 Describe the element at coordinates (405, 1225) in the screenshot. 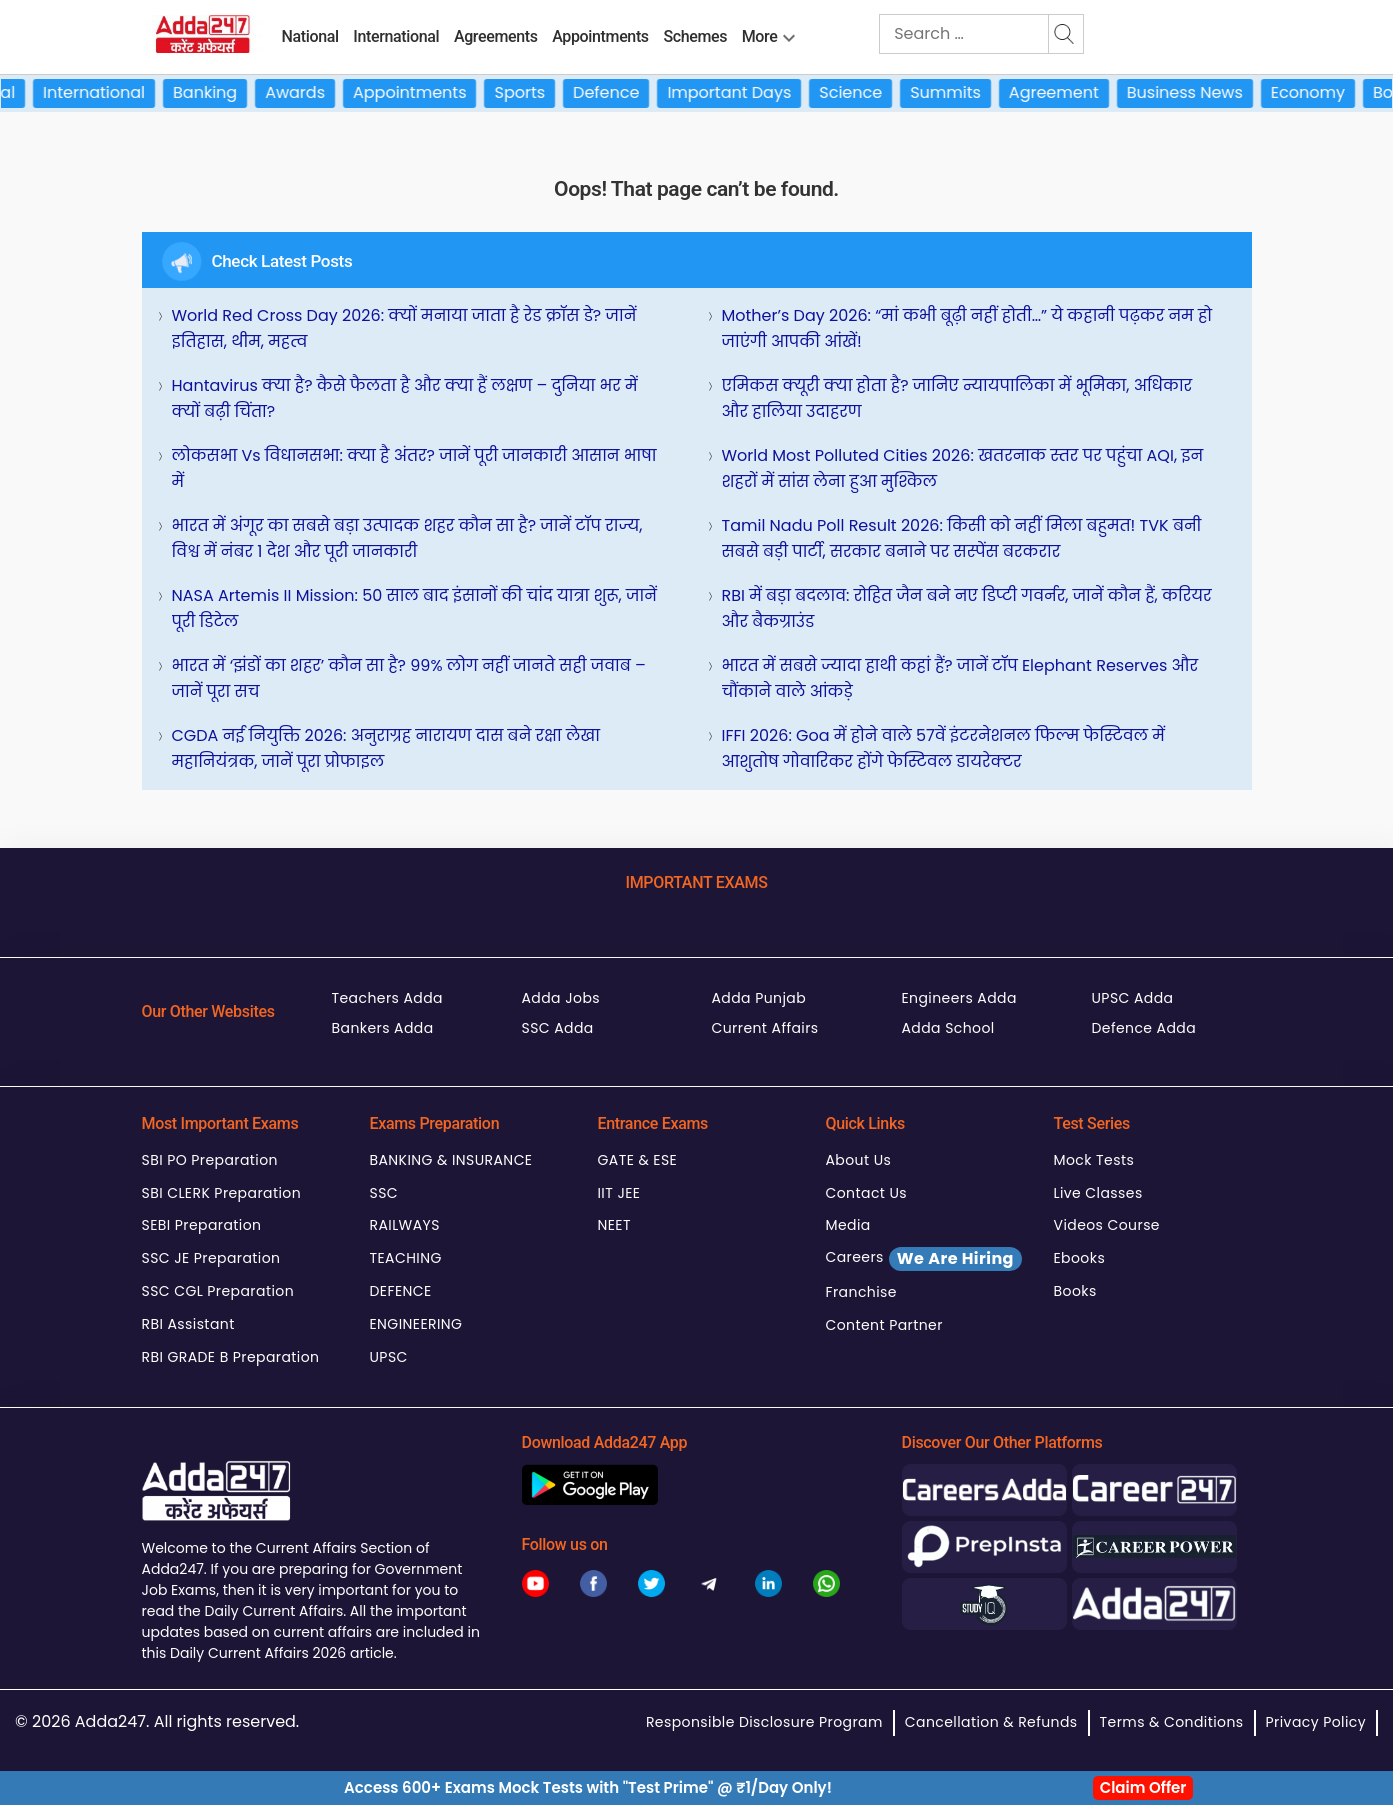

I see `RAILWAYS` at that location.